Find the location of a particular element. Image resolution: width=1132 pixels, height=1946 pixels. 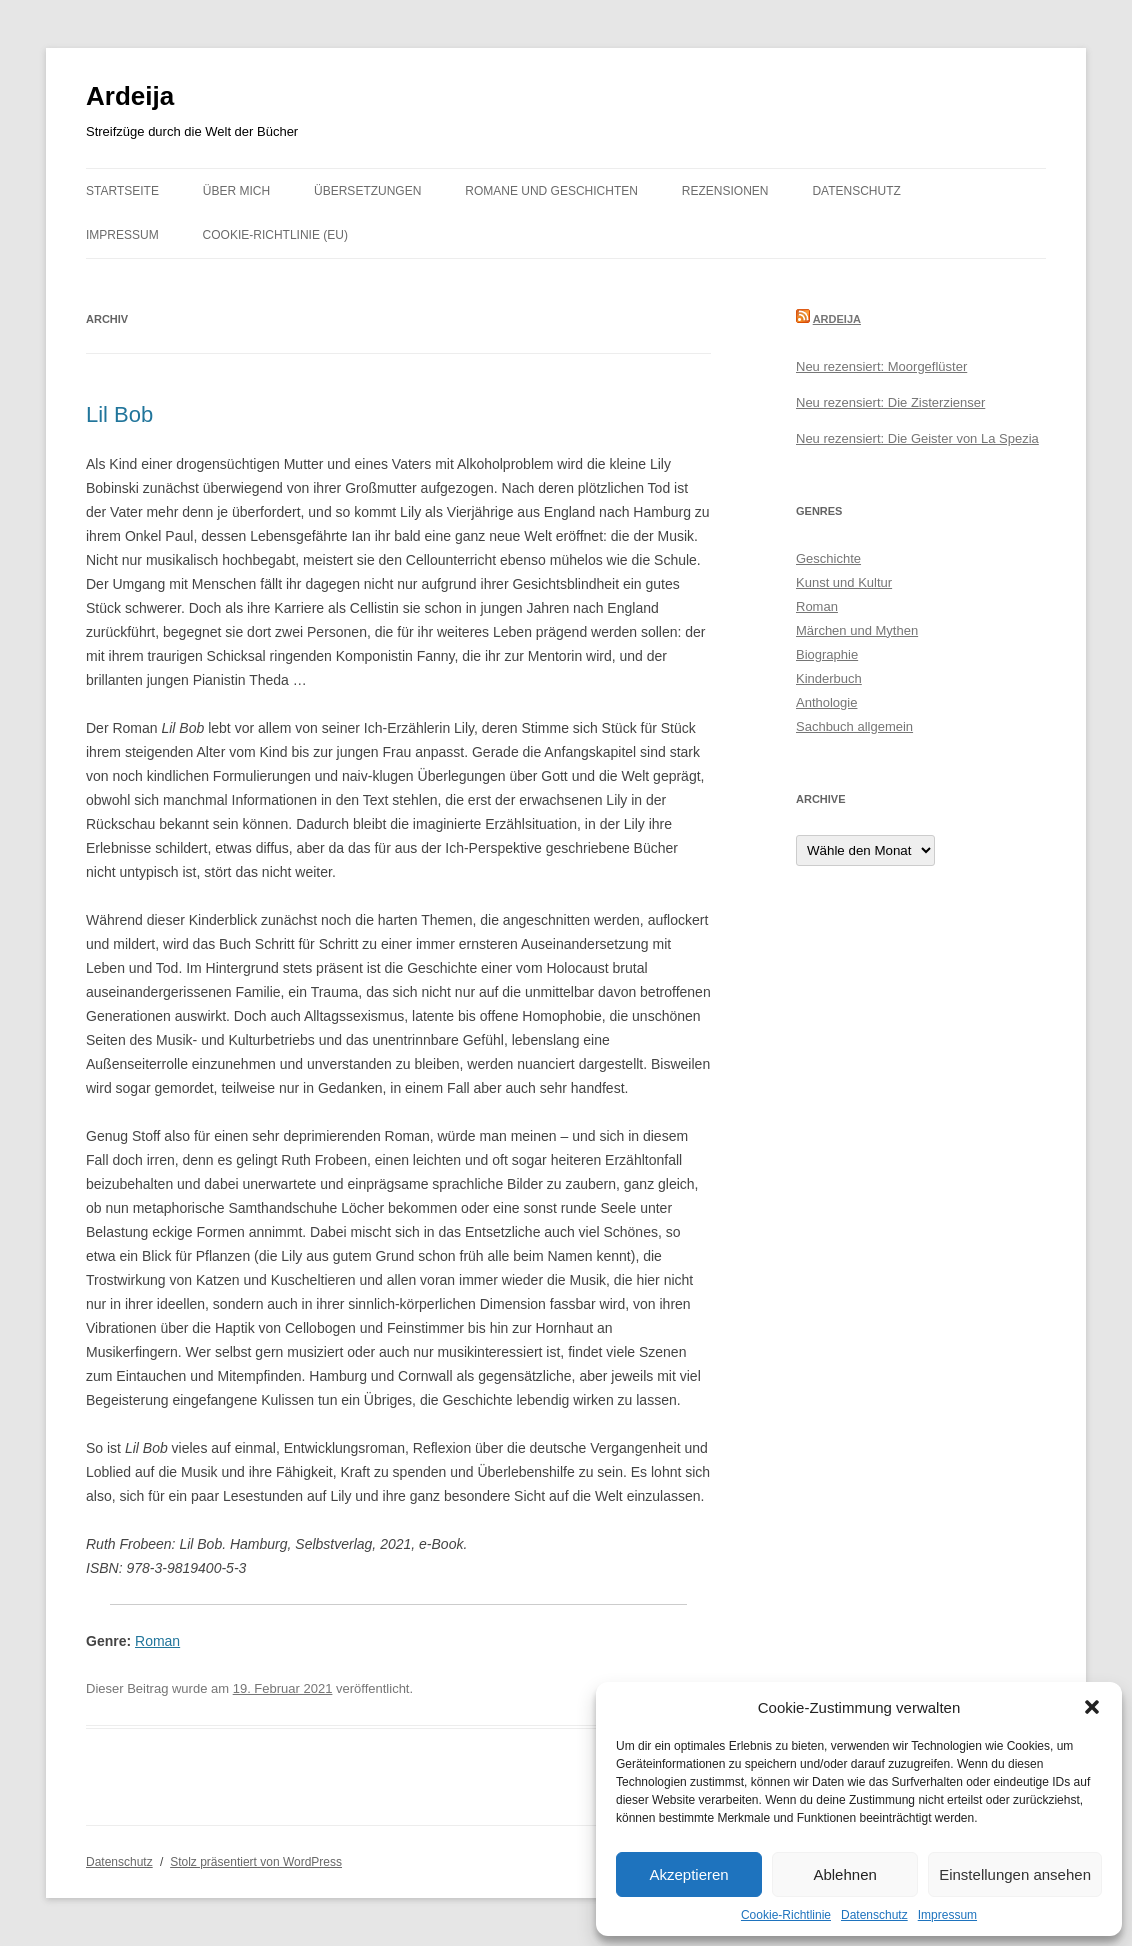

Geschichte is located at coordinates (828, 558).